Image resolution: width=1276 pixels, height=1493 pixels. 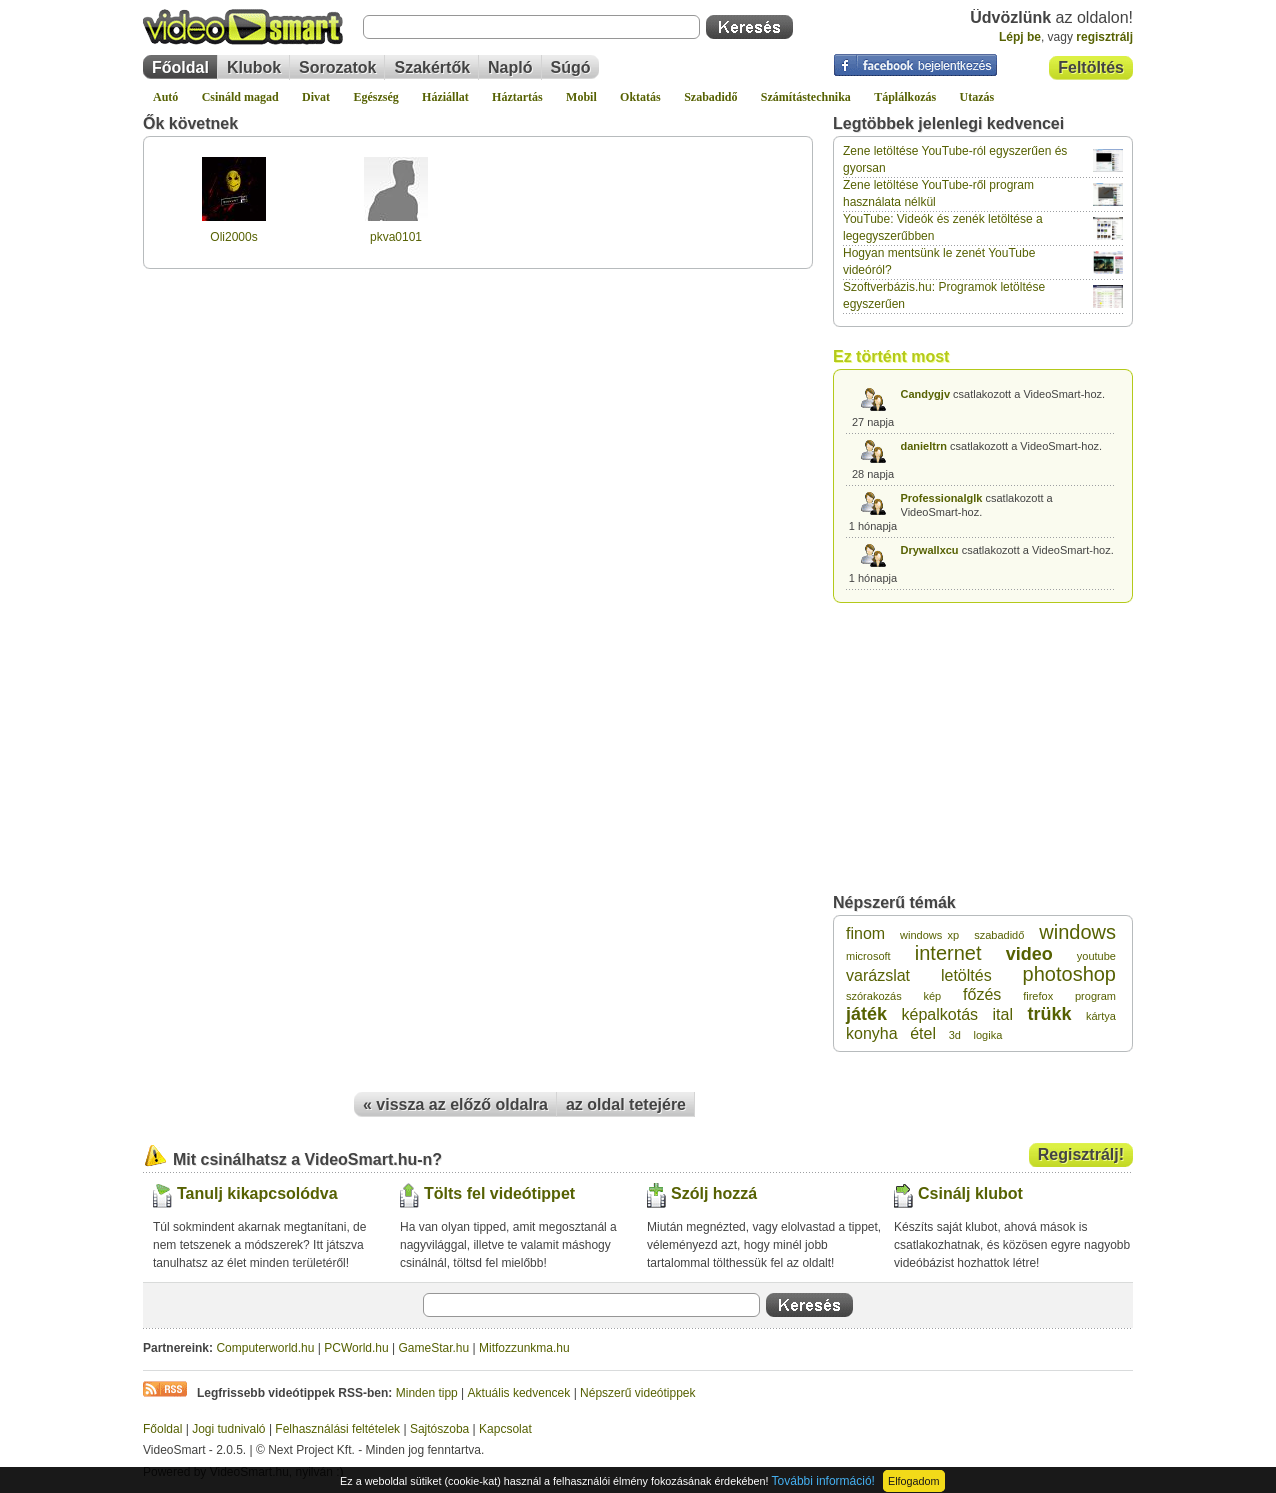 What do you see at coordinates (823, 1481) in the screenshot?
I see `További információ!` at bounding box center [823, 1481].